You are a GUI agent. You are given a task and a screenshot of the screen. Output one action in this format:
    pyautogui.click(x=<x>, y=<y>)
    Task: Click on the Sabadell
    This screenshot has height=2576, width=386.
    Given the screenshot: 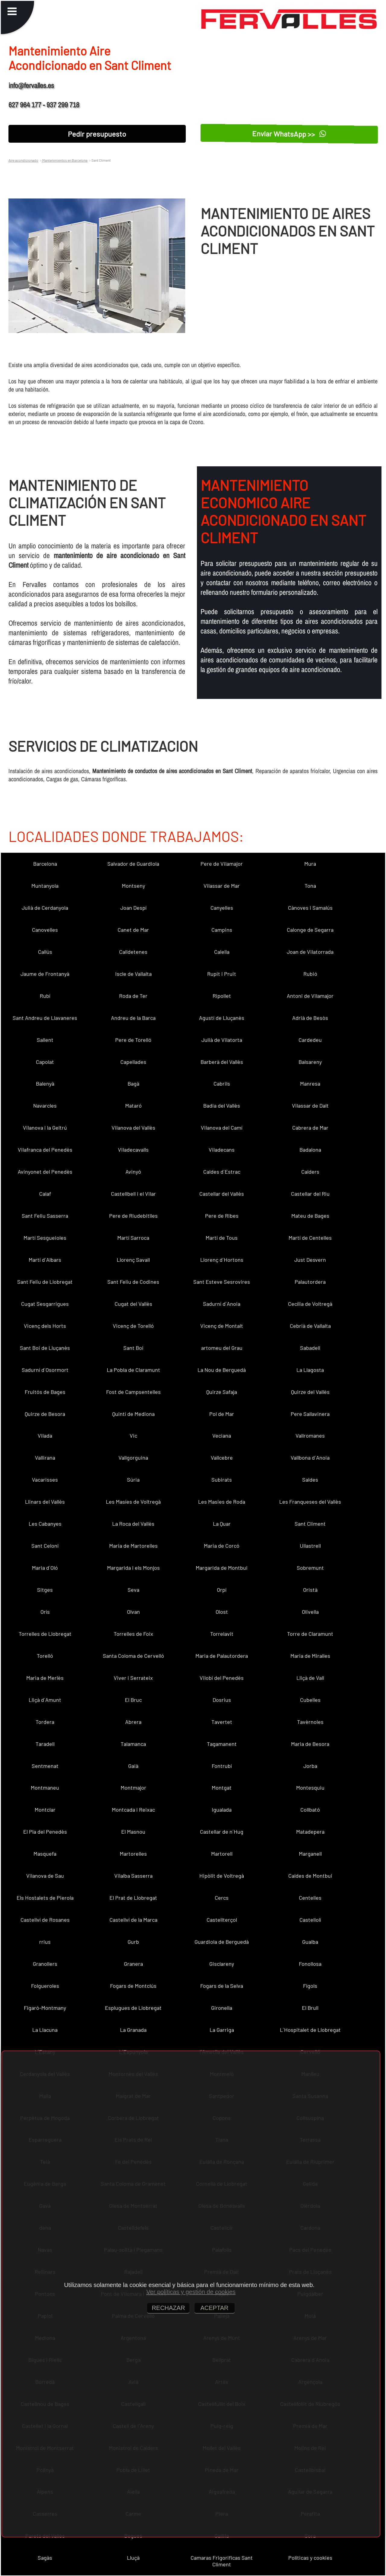 What is the action you would take?
    pyautogui.click(x=310, y=1347)
    